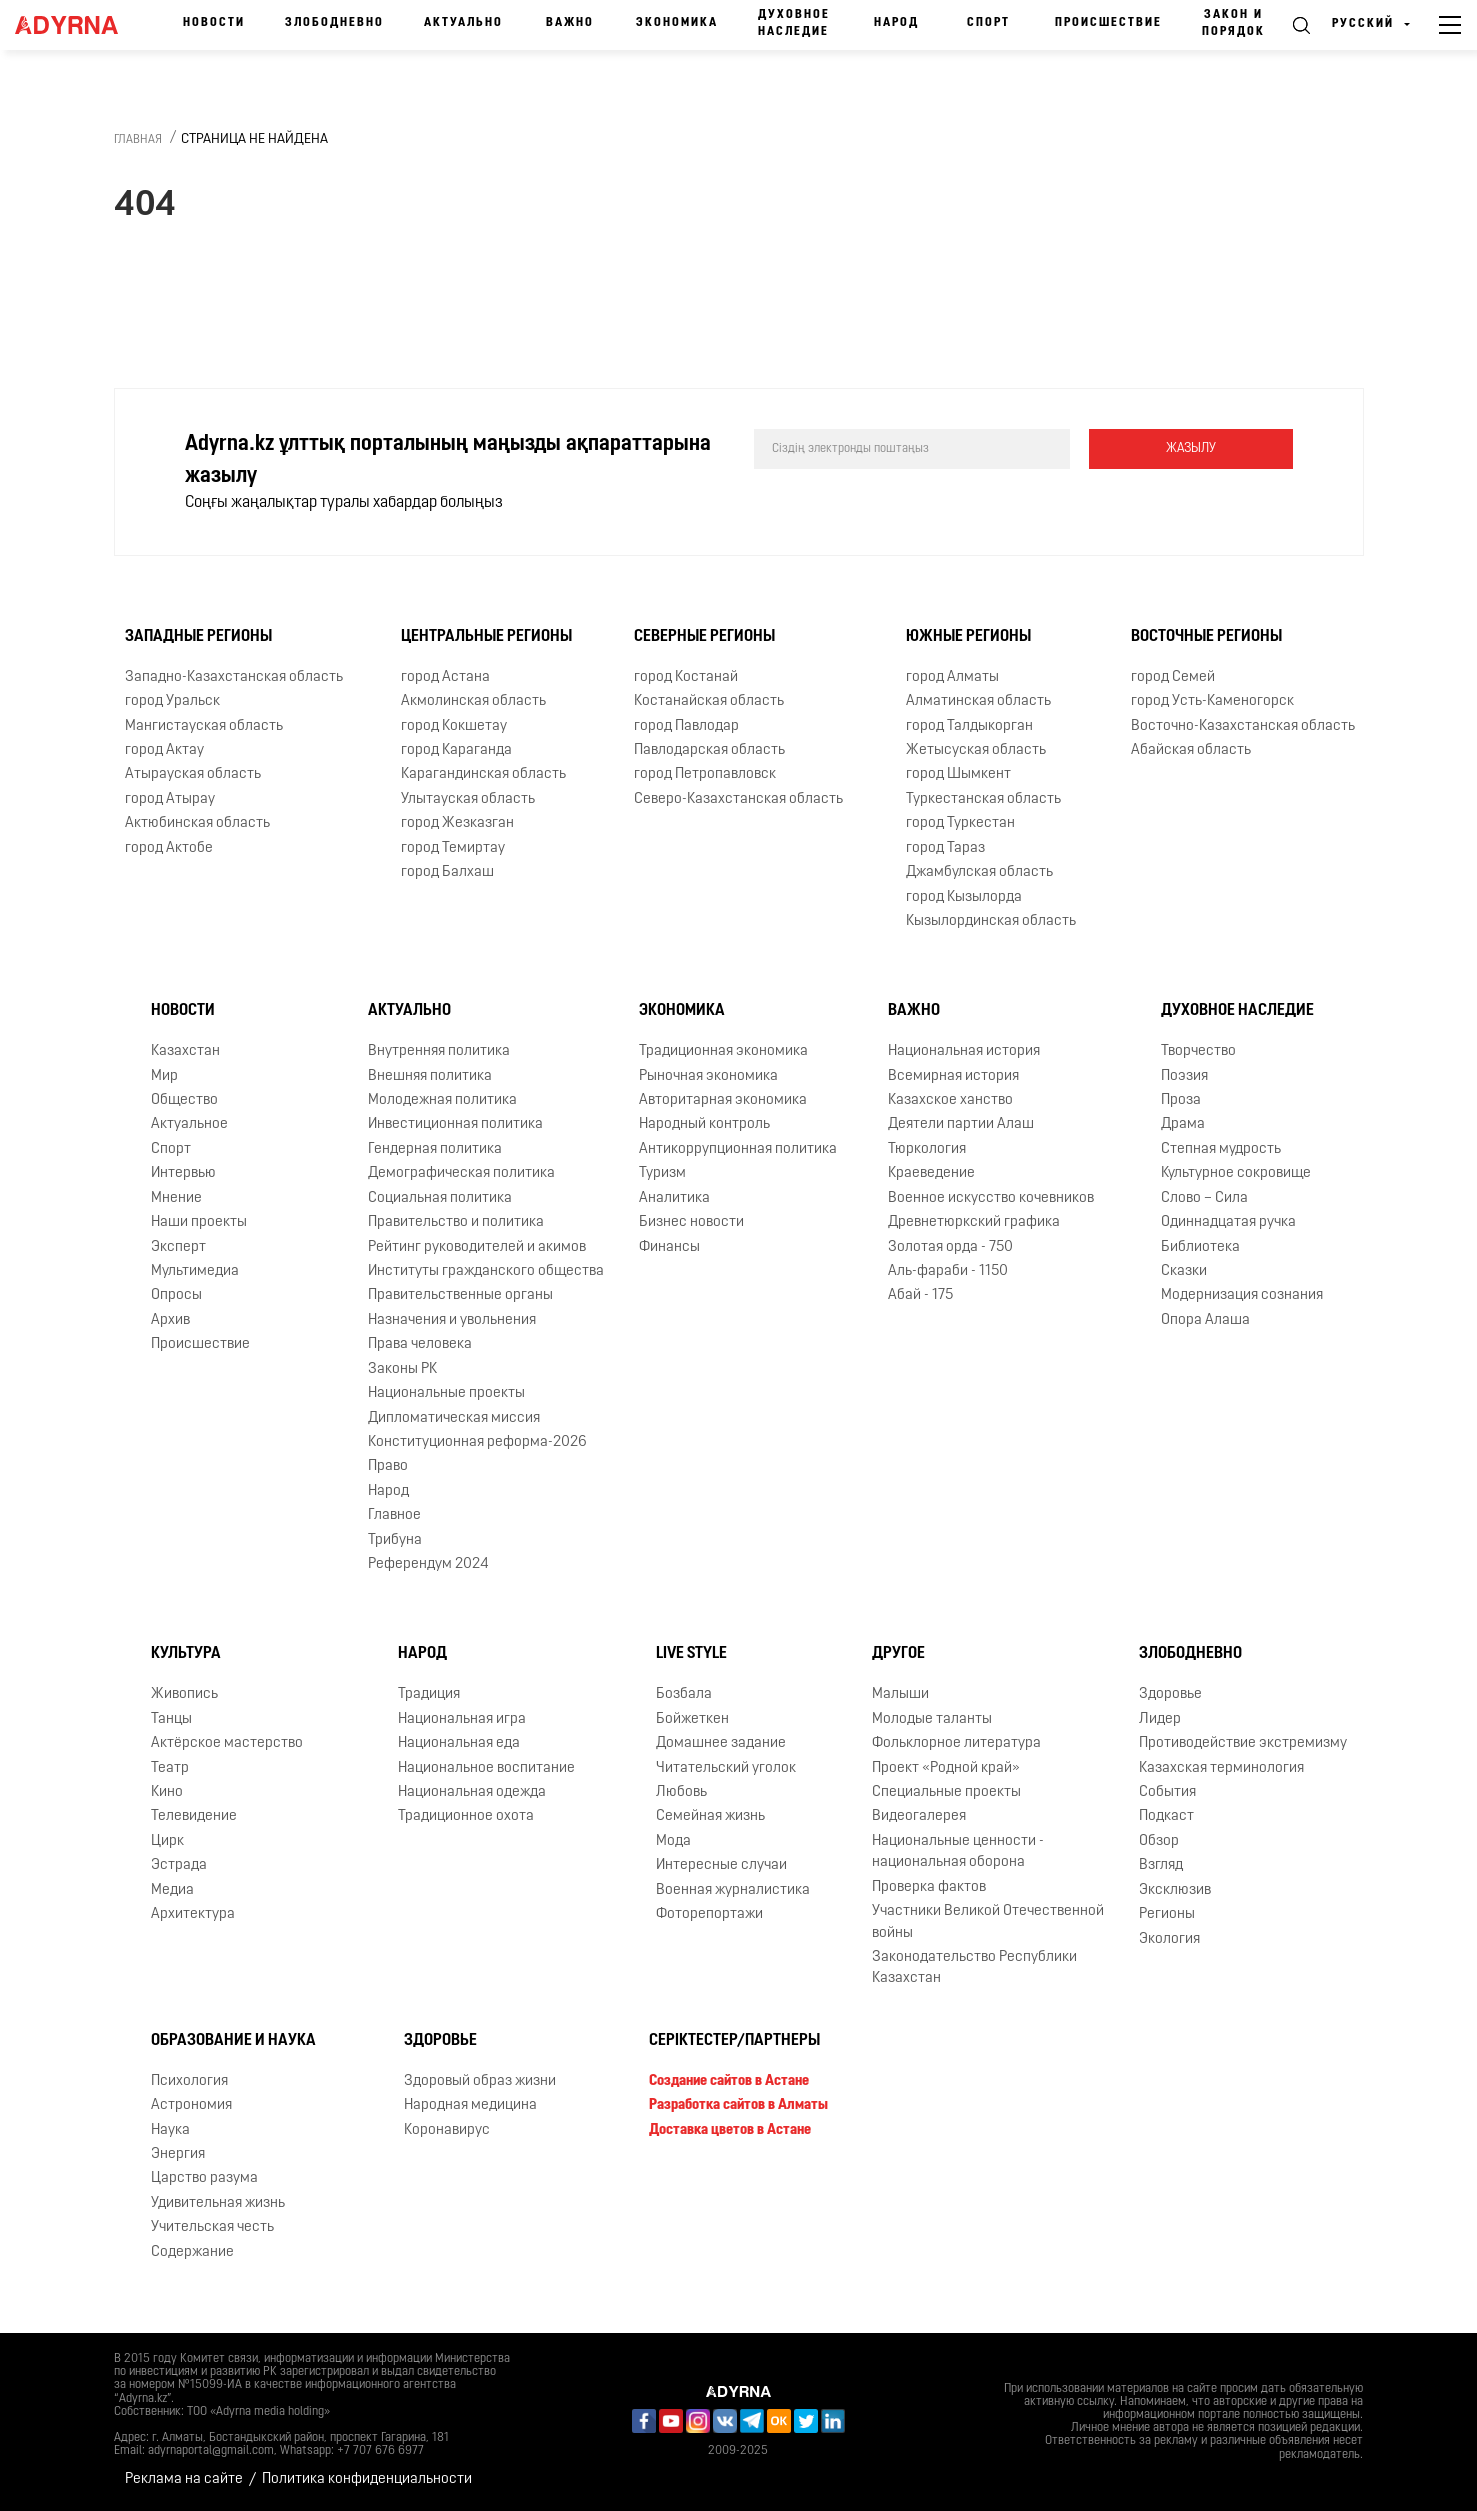  Describe the element at coordinates (212, 2227) in the screenshot. I see `Учительская честь` at that location.